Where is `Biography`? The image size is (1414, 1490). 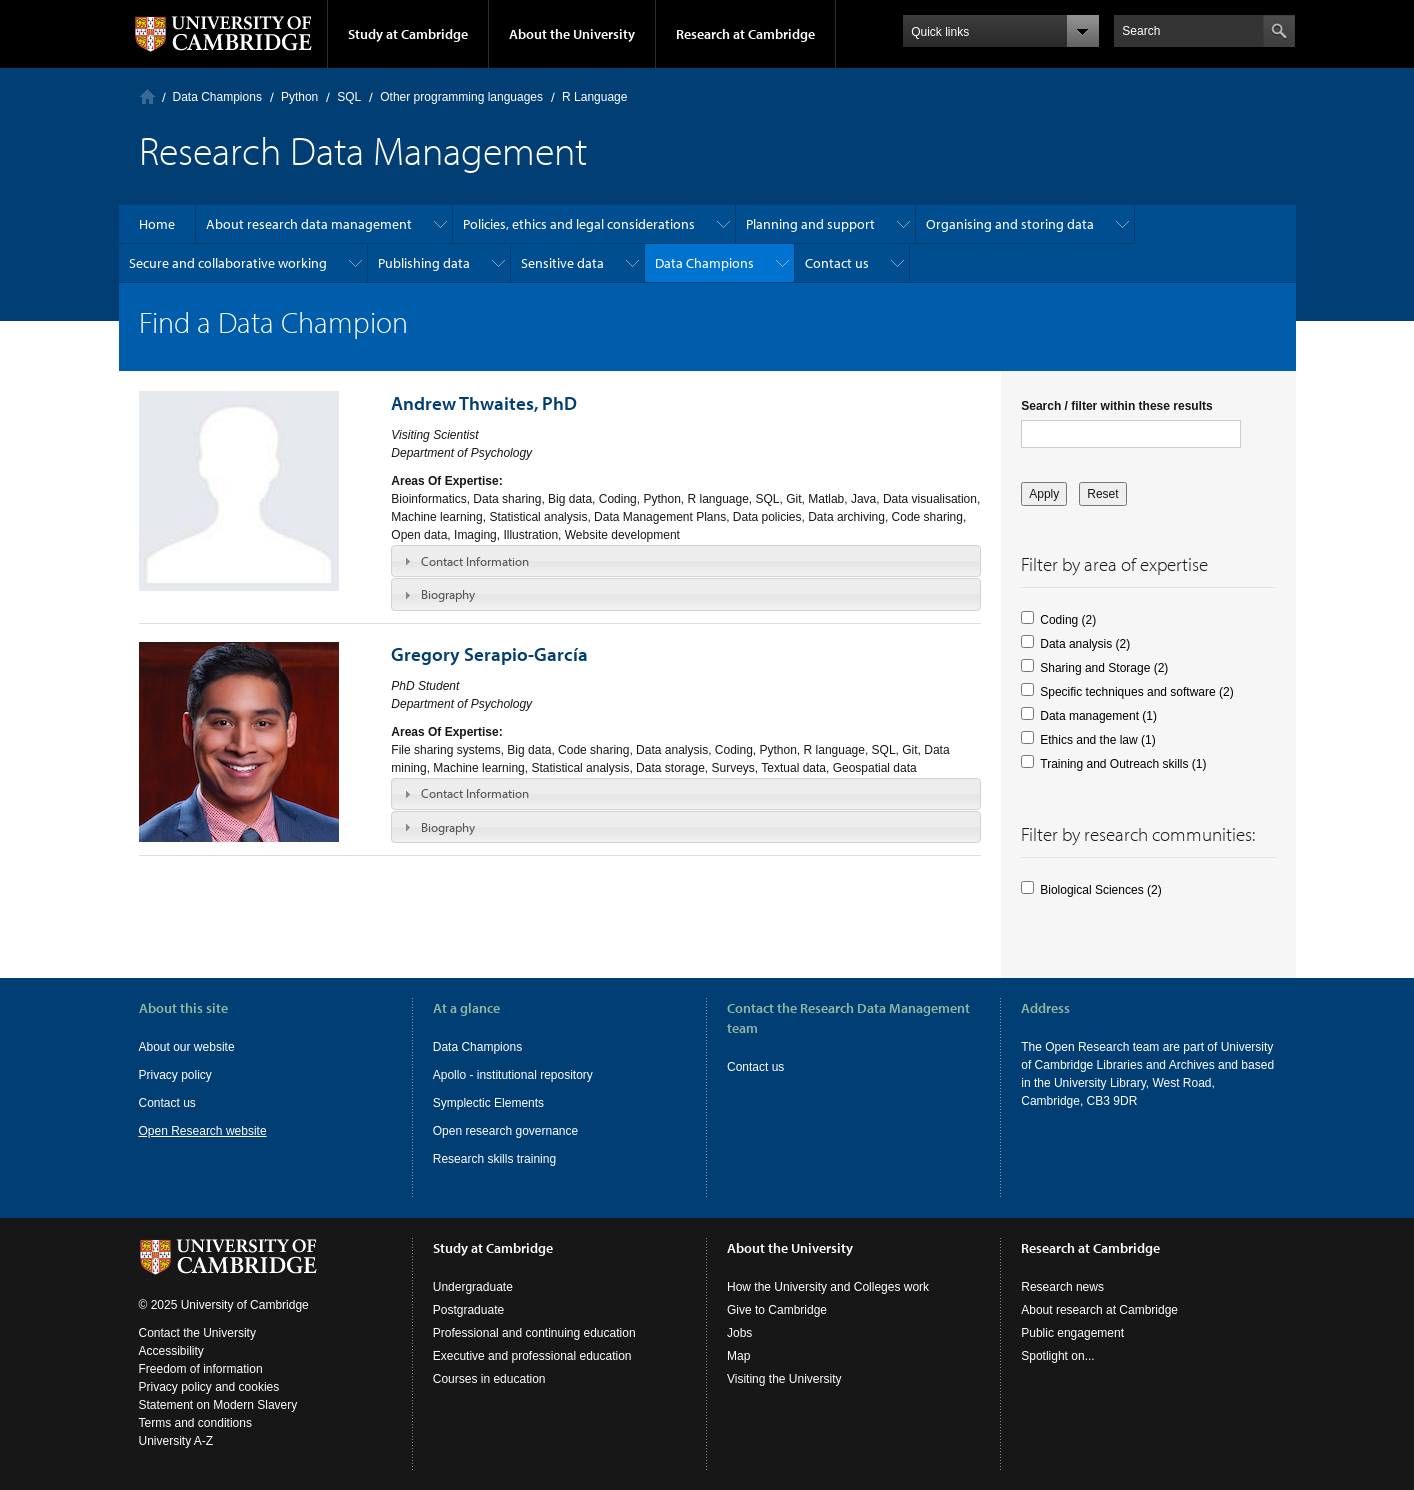 Biography is located at coordinates (448, 594).